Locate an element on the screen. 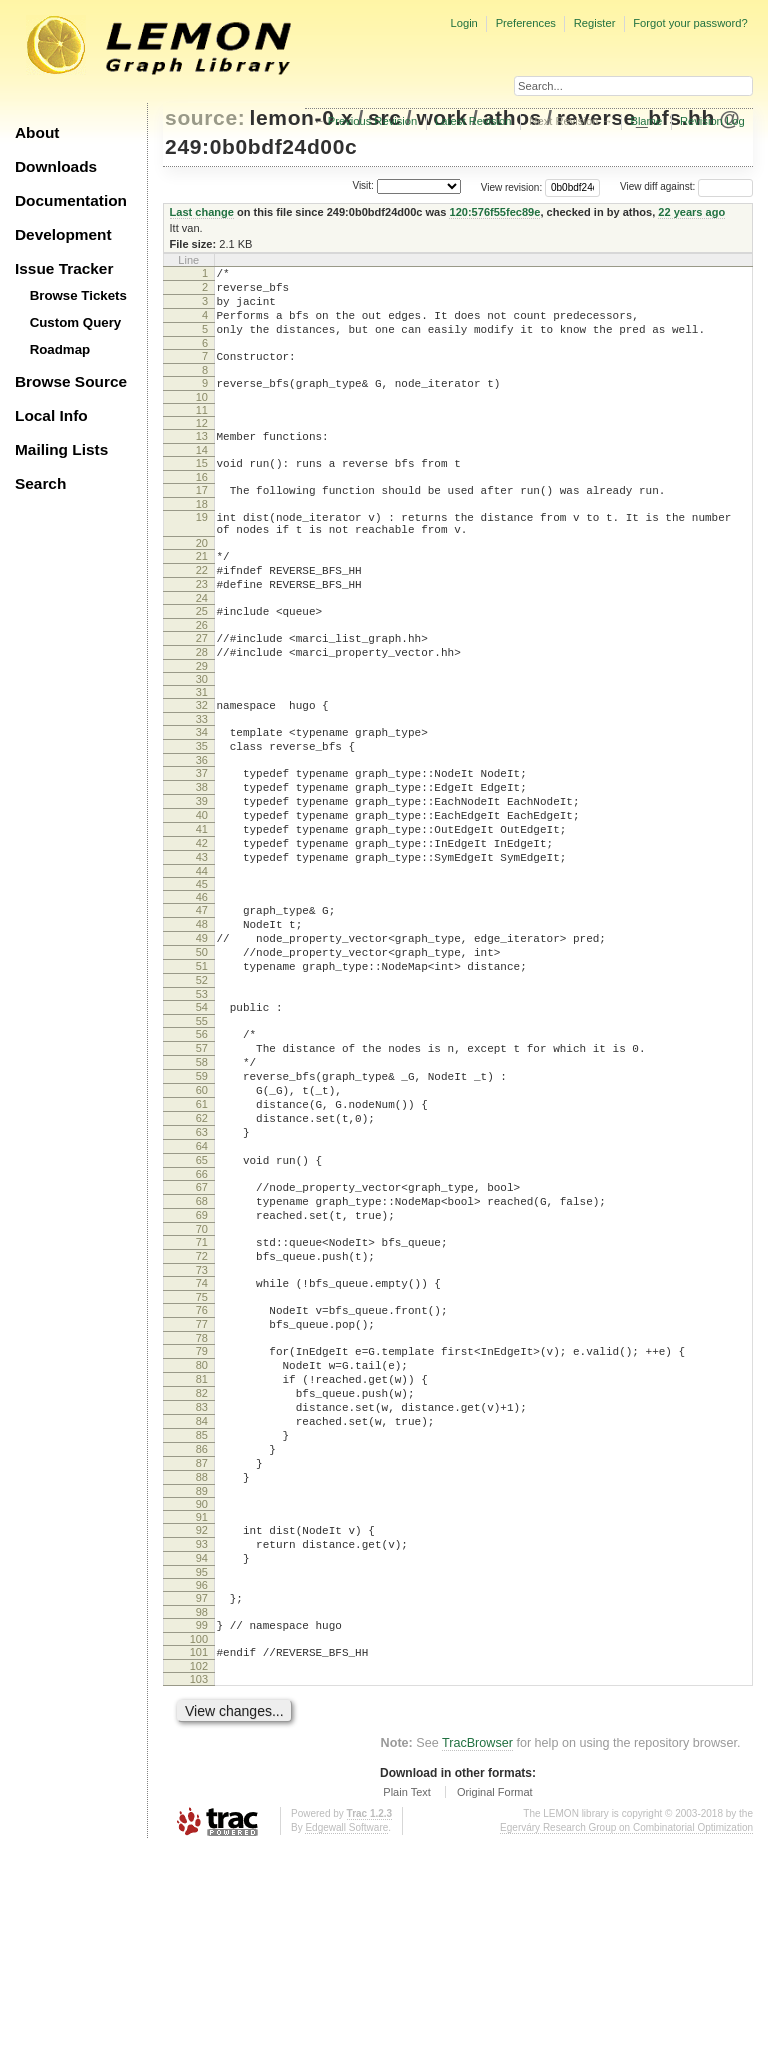  28 is located at coordinates (202, 703).